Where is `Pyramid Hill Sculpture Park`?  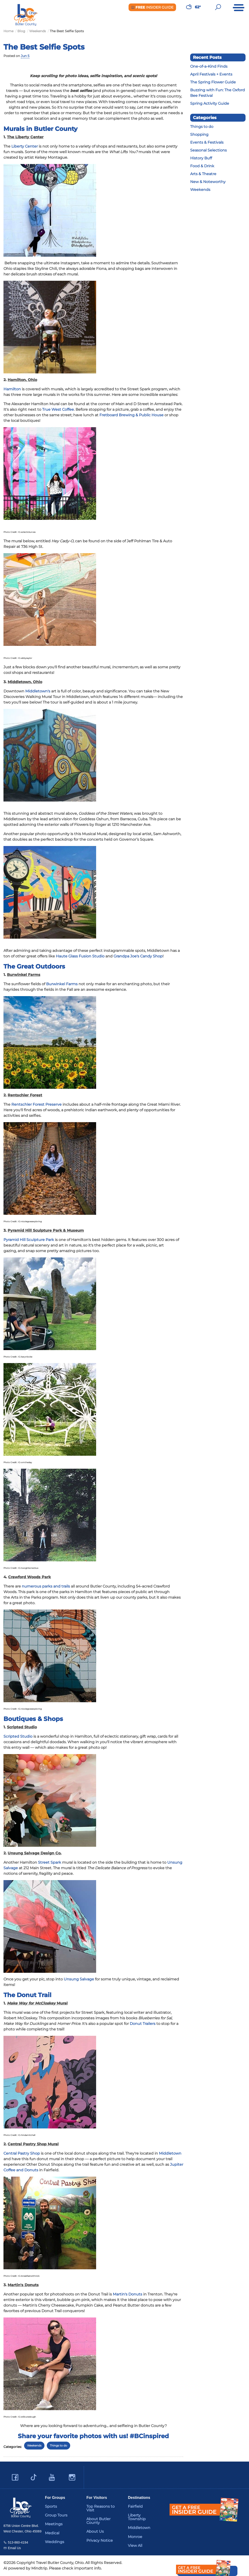
Pyramid Hill Sculpture Park is located at coordinates (28, 1239).